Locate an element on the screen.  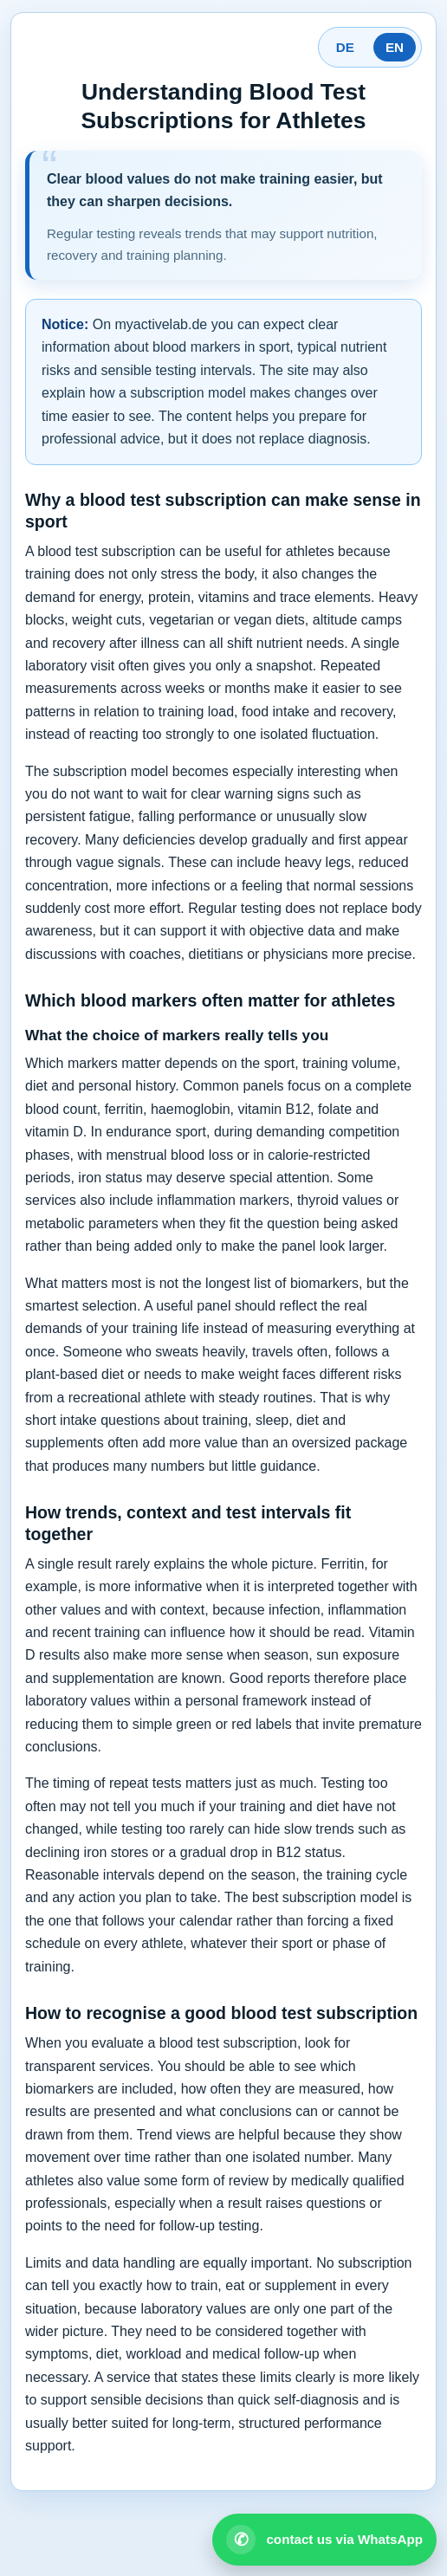
[Open WhatsApp contact] is located at coordinates (324, 2540).